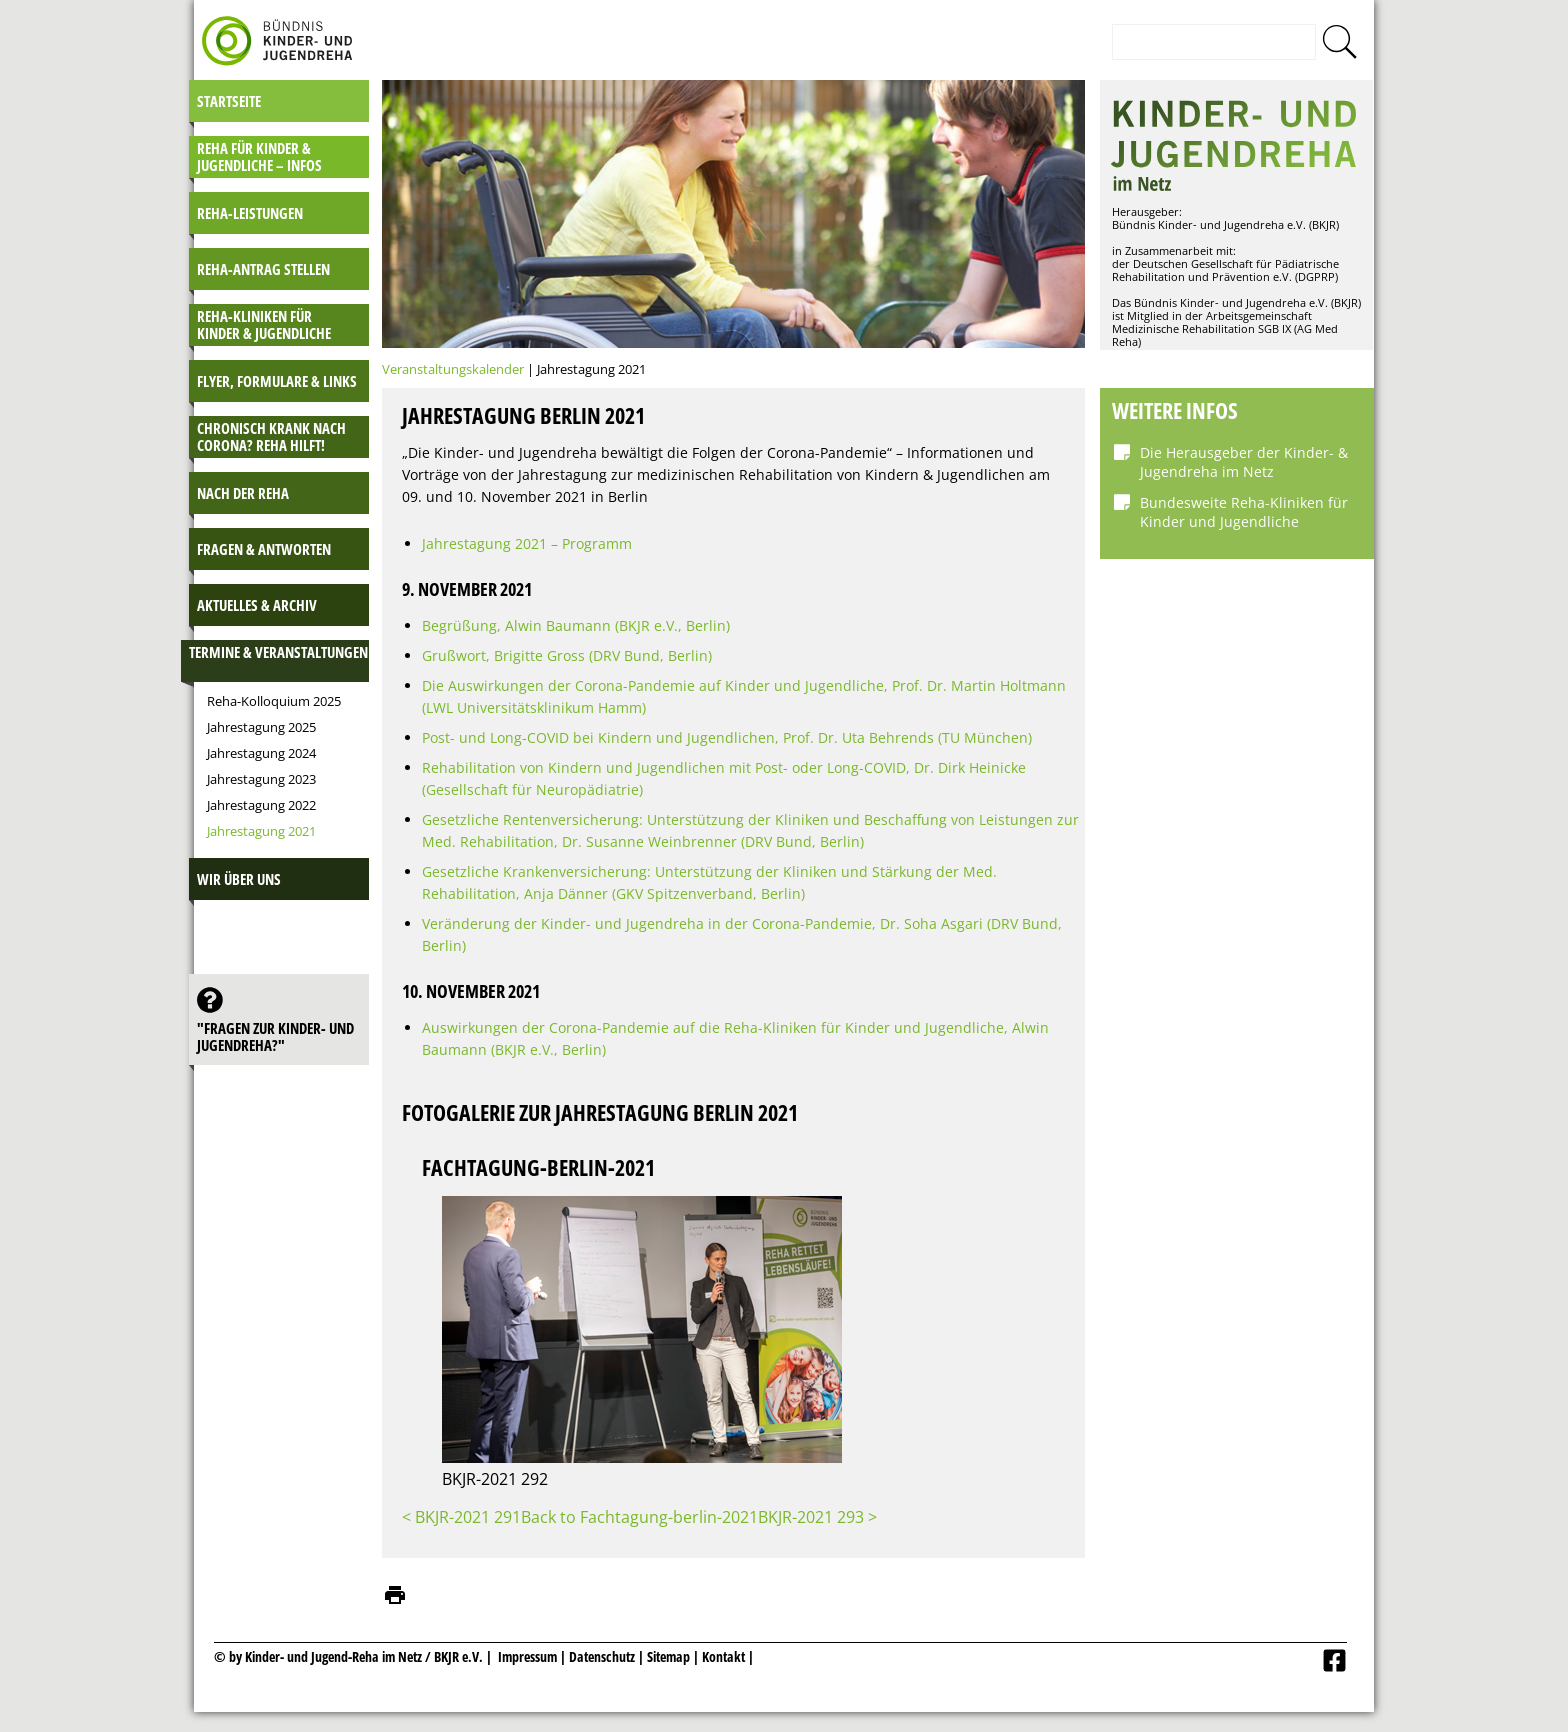  I want to click on Kontakt, so click(723, 1656).